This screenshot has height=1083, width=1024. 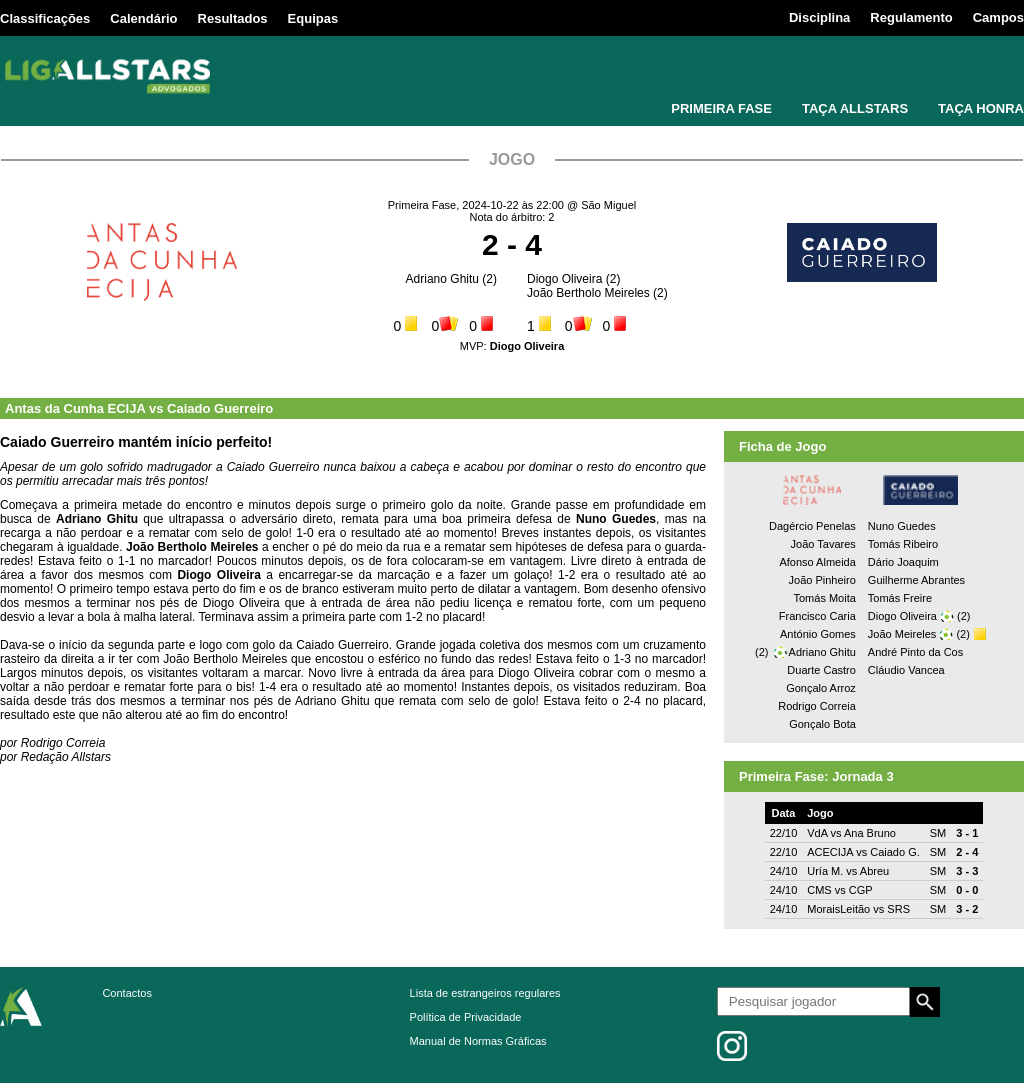 I want to click on André Pinto da Cos, so click(x=915, y=652).